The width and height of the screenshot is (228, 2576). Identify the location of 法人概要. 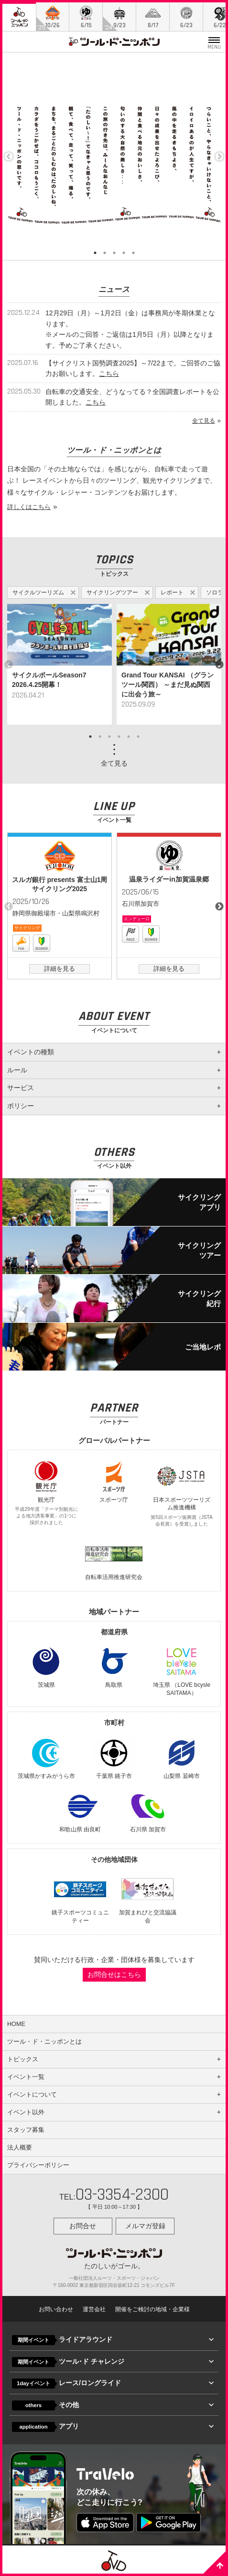
(19, 2147).